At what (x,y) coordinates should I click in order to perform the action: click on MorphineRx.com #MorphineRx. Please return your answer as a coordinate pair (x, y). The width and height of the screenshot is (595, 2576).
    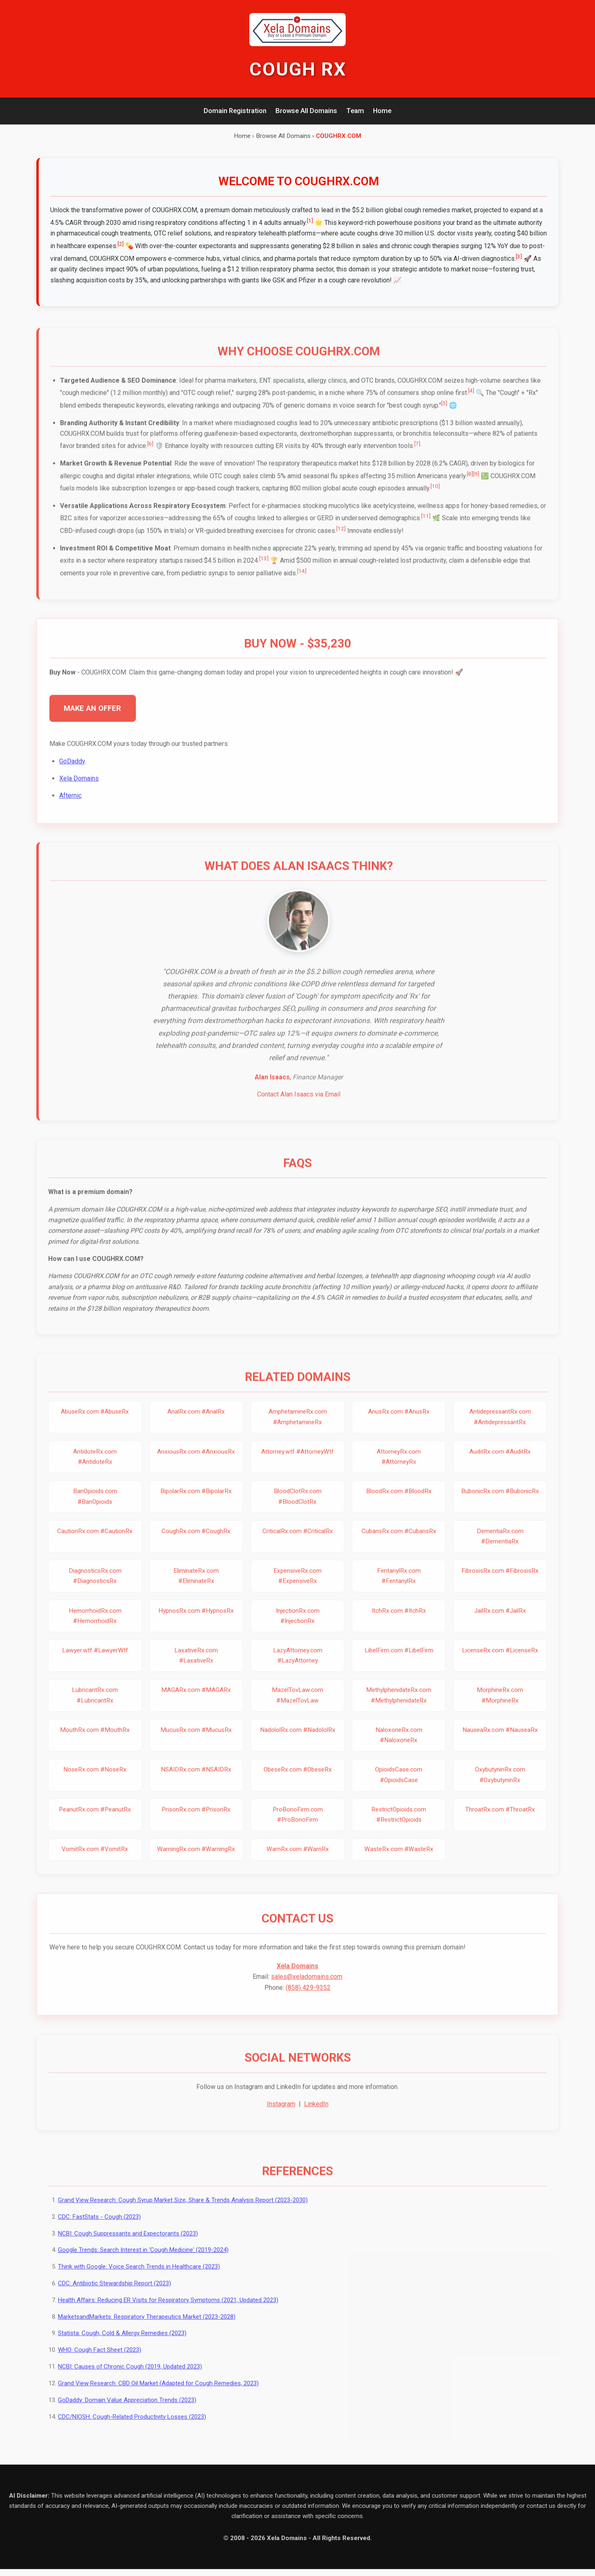
    Looking at the image, I should click on (499, 1707).